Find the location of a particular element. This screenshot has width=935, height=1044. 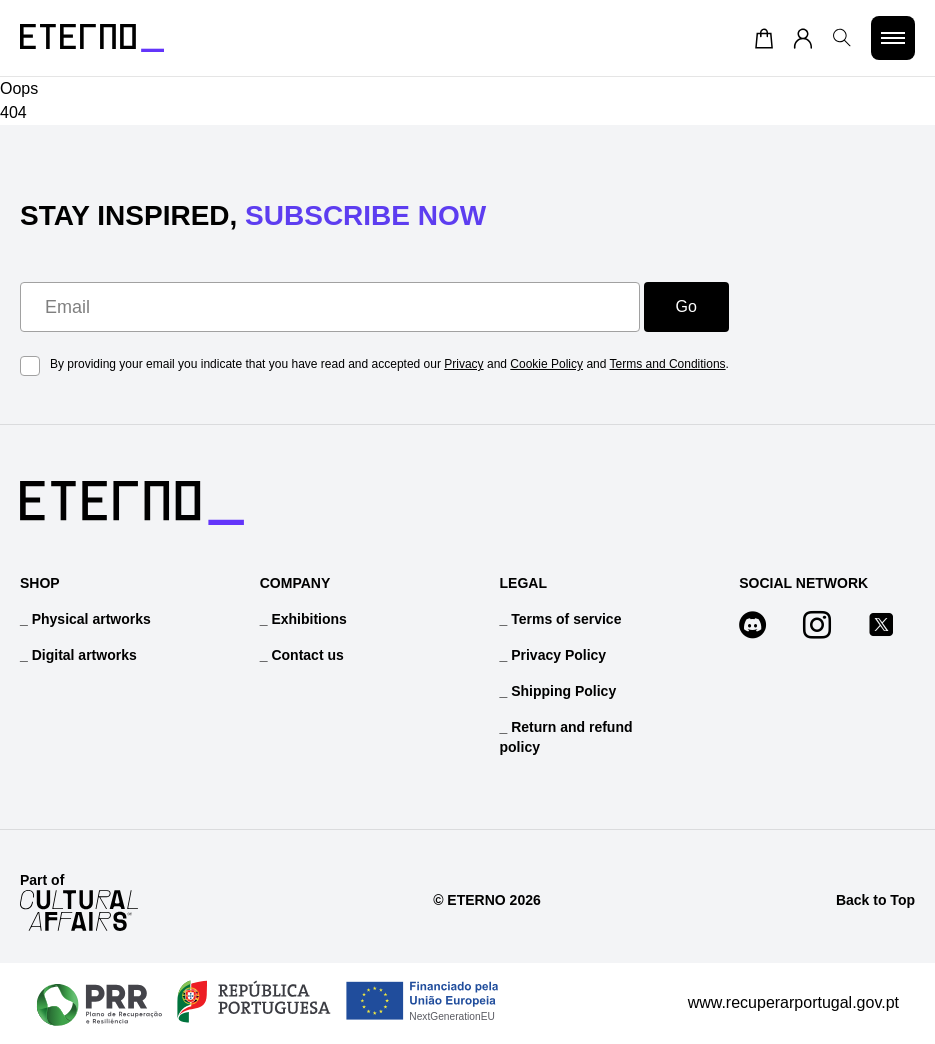

Cookie Policy is located at coordinates (546, 364).